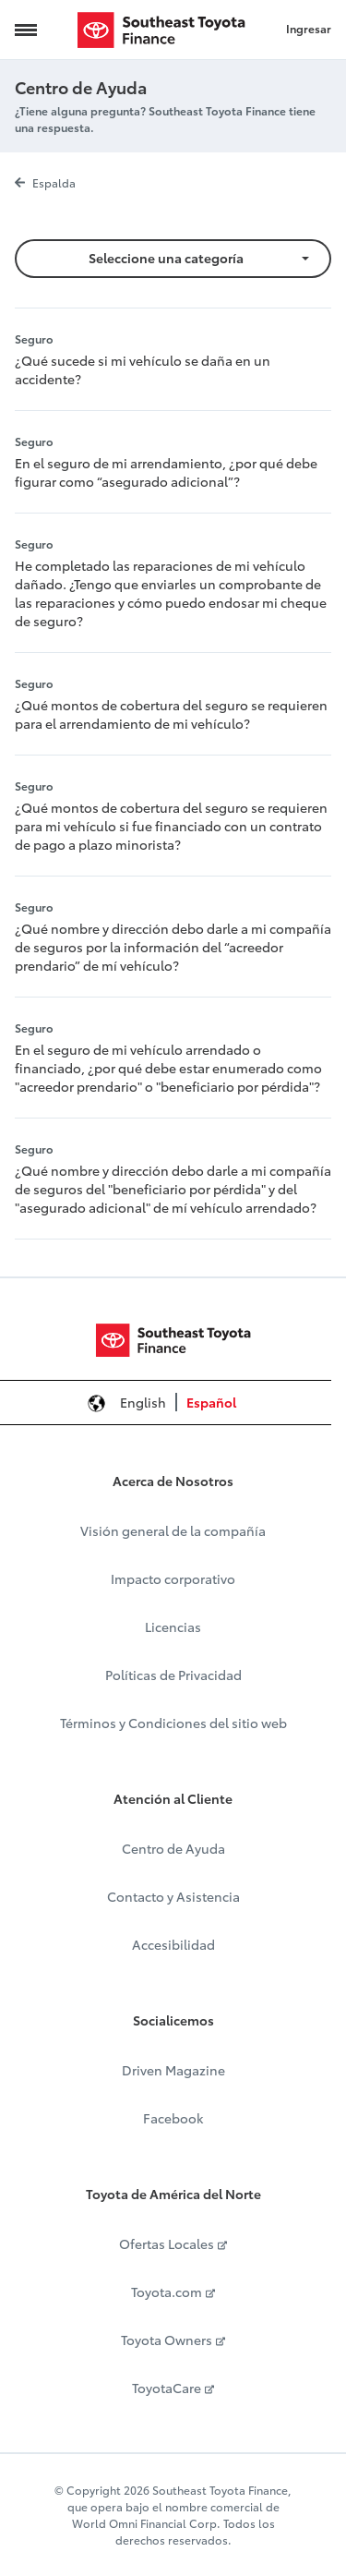 Image resolution: width=346 pixels, height=2576 pixels. I want to click on English, so click(143, 1402).